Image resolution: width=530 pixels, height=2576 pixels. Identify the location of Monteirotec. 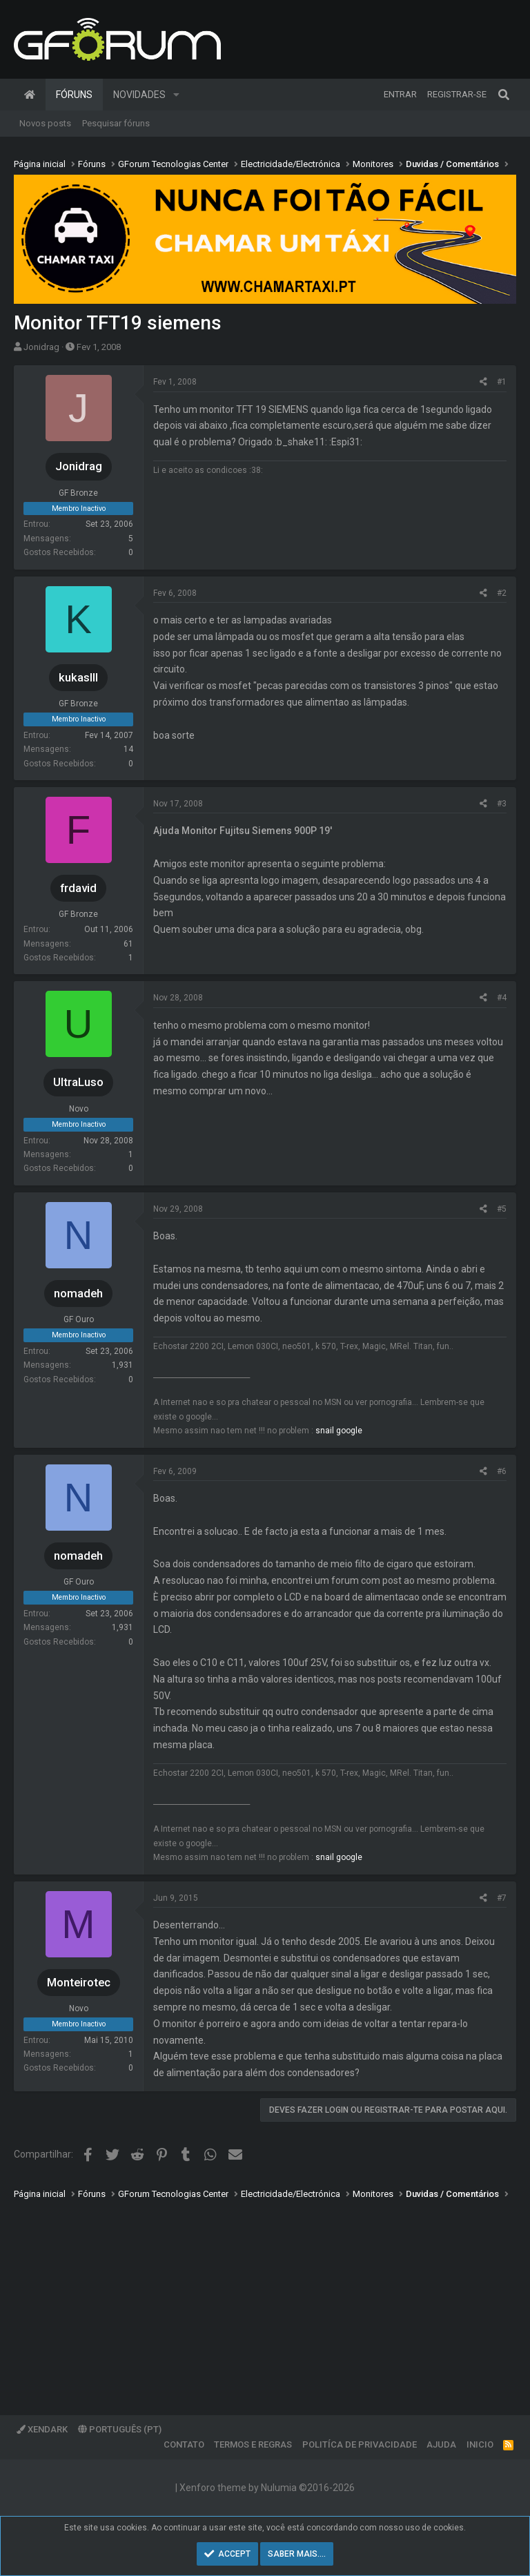
(78, 1982).